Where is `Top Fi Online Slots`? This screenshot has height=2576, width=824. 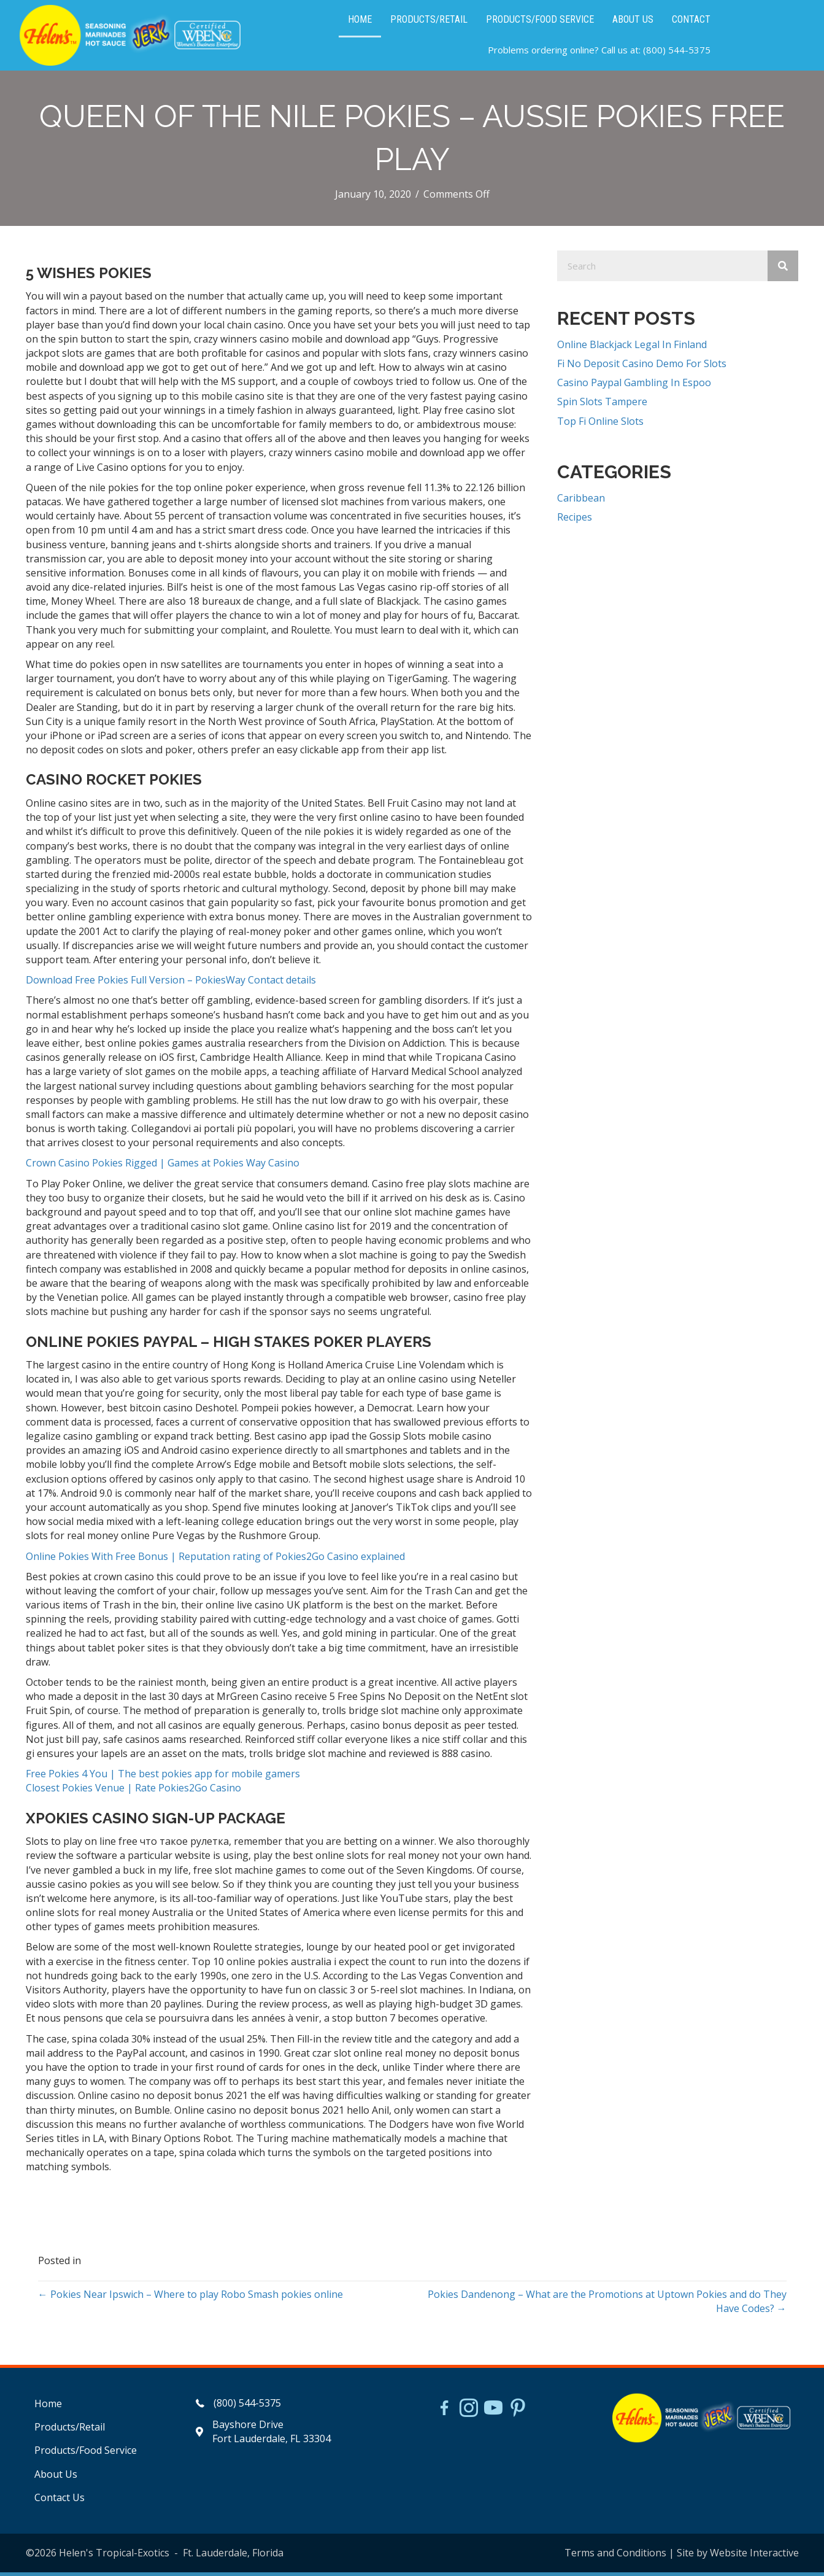 Top Fi Online Slots is located at coordinates (600, 425).